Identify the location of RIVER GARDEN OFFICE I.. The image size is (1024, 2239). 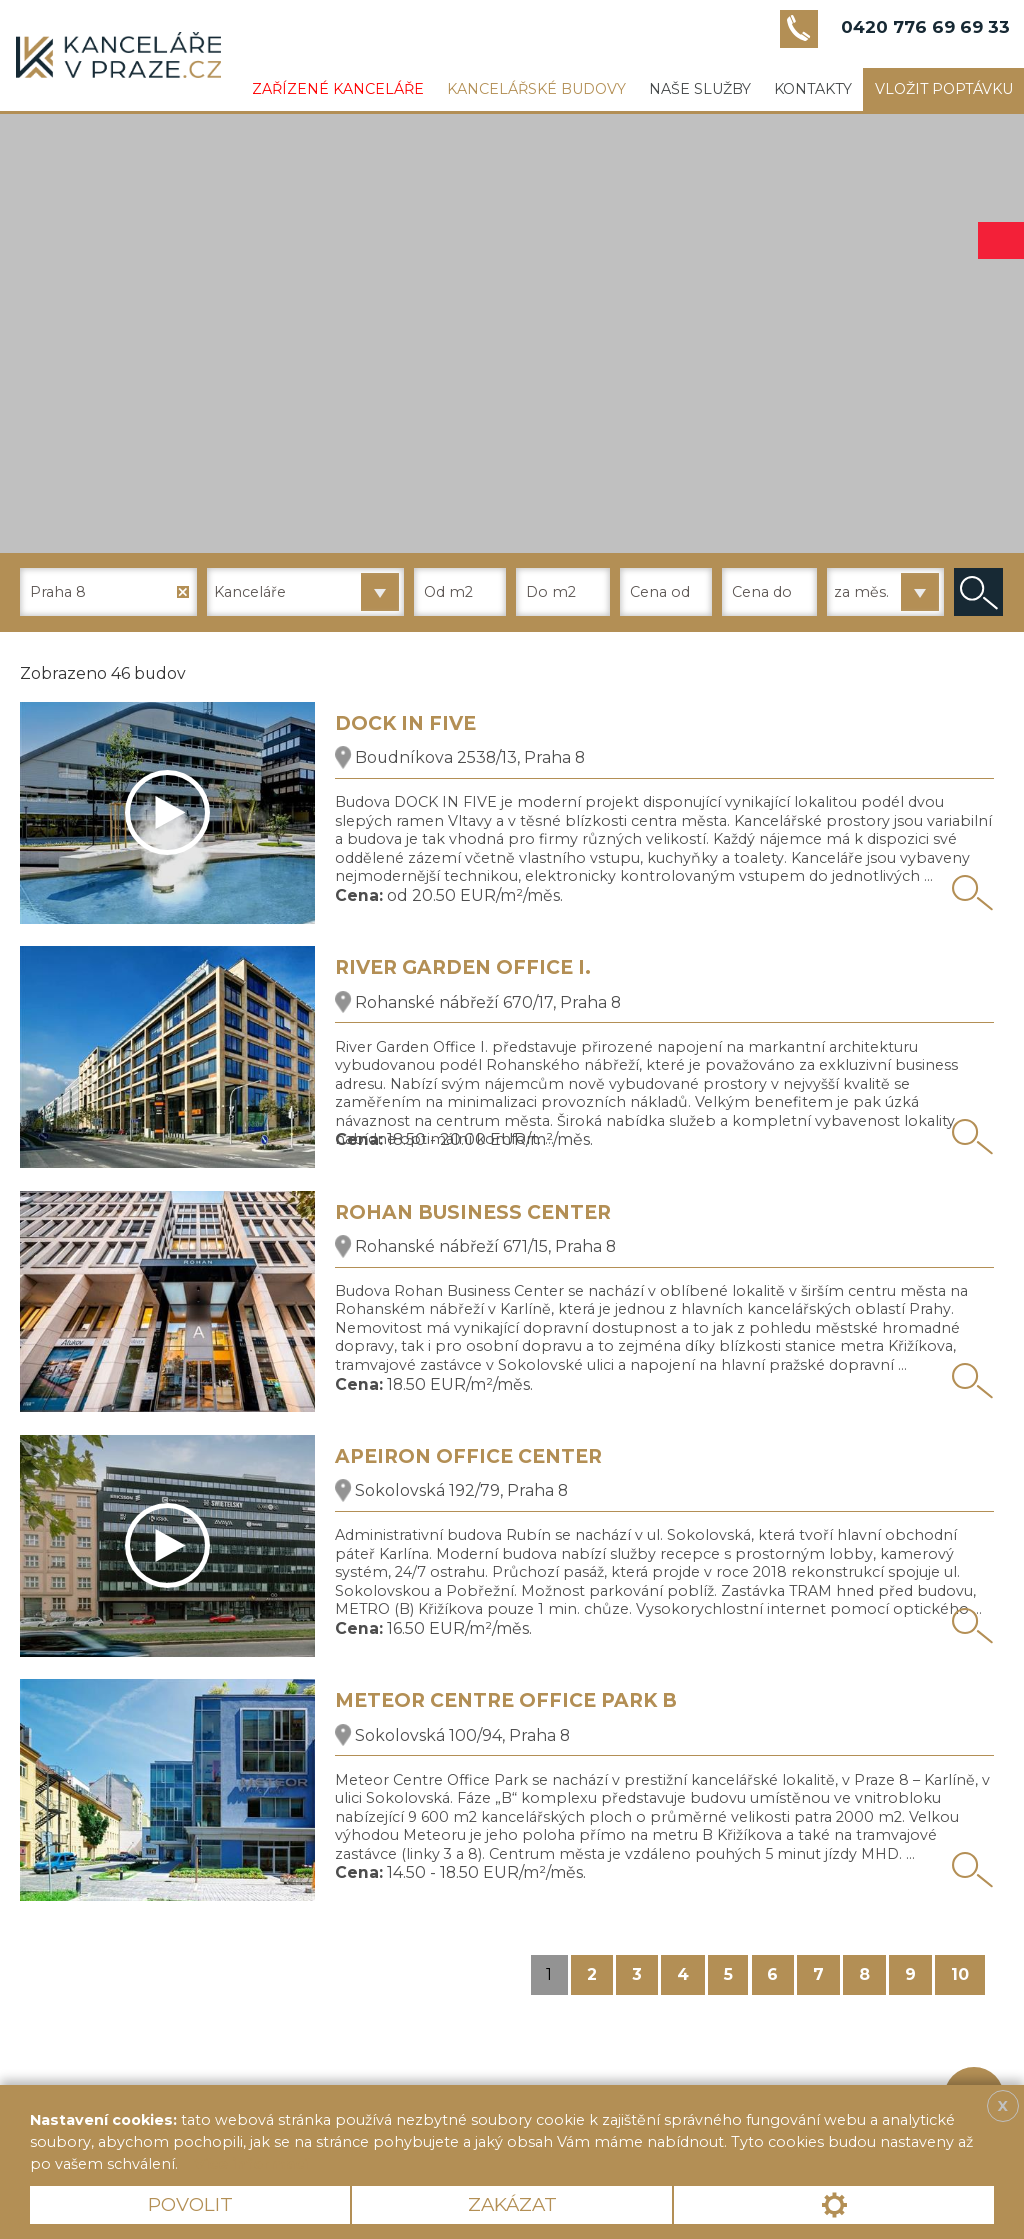
(463, 967).